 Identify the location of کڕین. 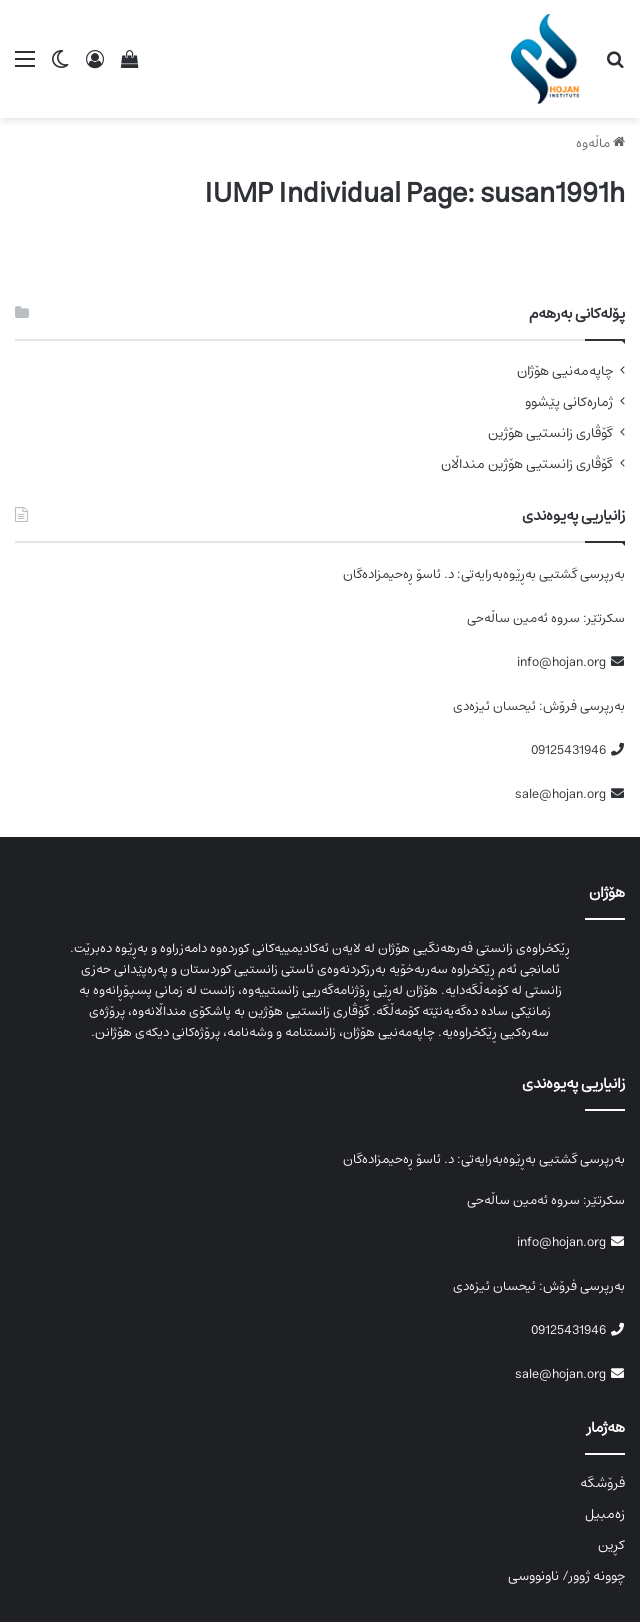
(611, 1545).